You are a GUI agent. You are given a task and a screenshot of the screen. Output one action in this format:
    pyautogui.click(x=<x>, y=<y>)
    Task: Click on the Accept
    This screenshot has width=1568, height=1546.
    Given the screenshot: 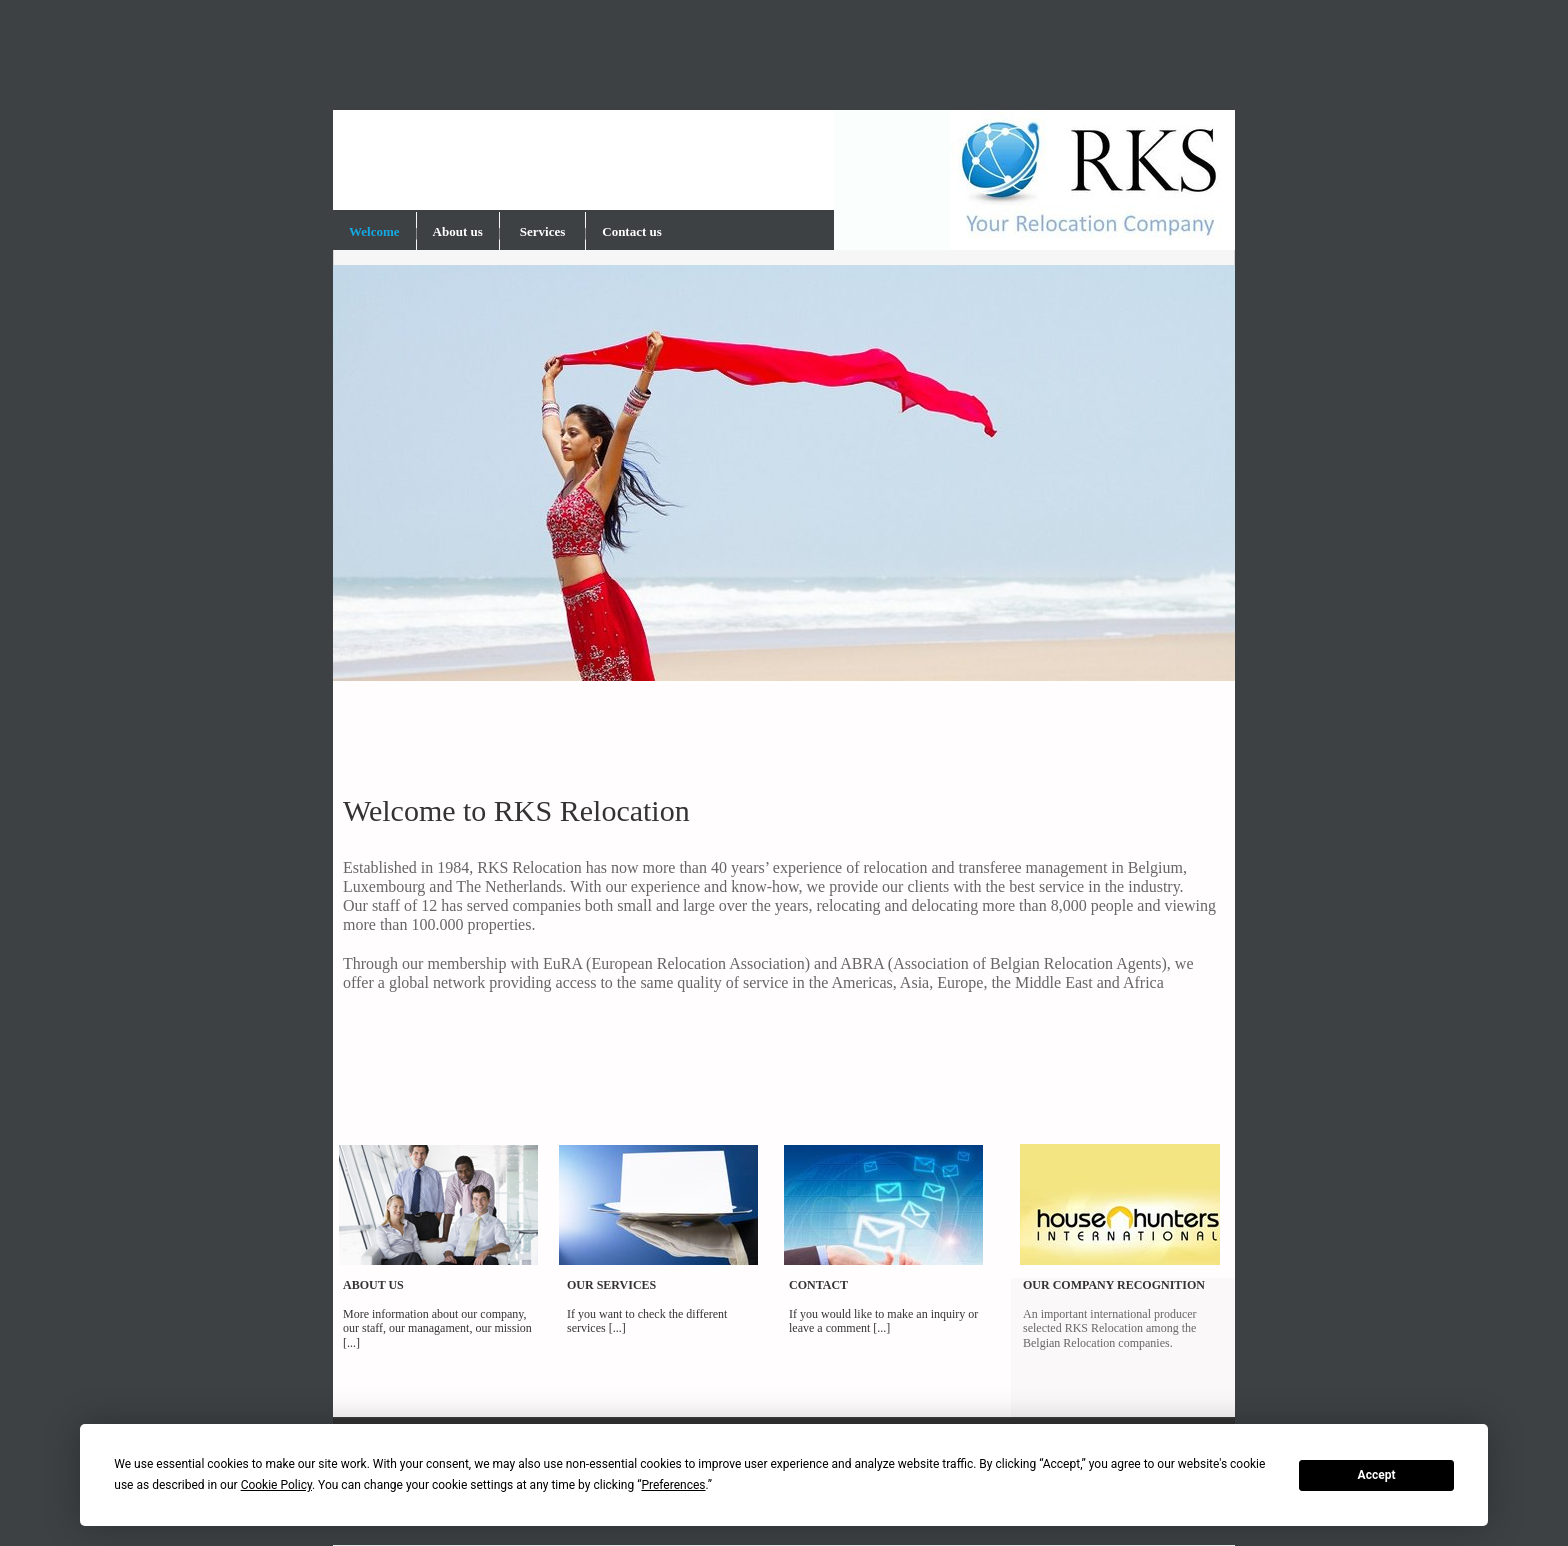 What is the action you would take?
    pyautogui.click(x=1377, y=1475)
    